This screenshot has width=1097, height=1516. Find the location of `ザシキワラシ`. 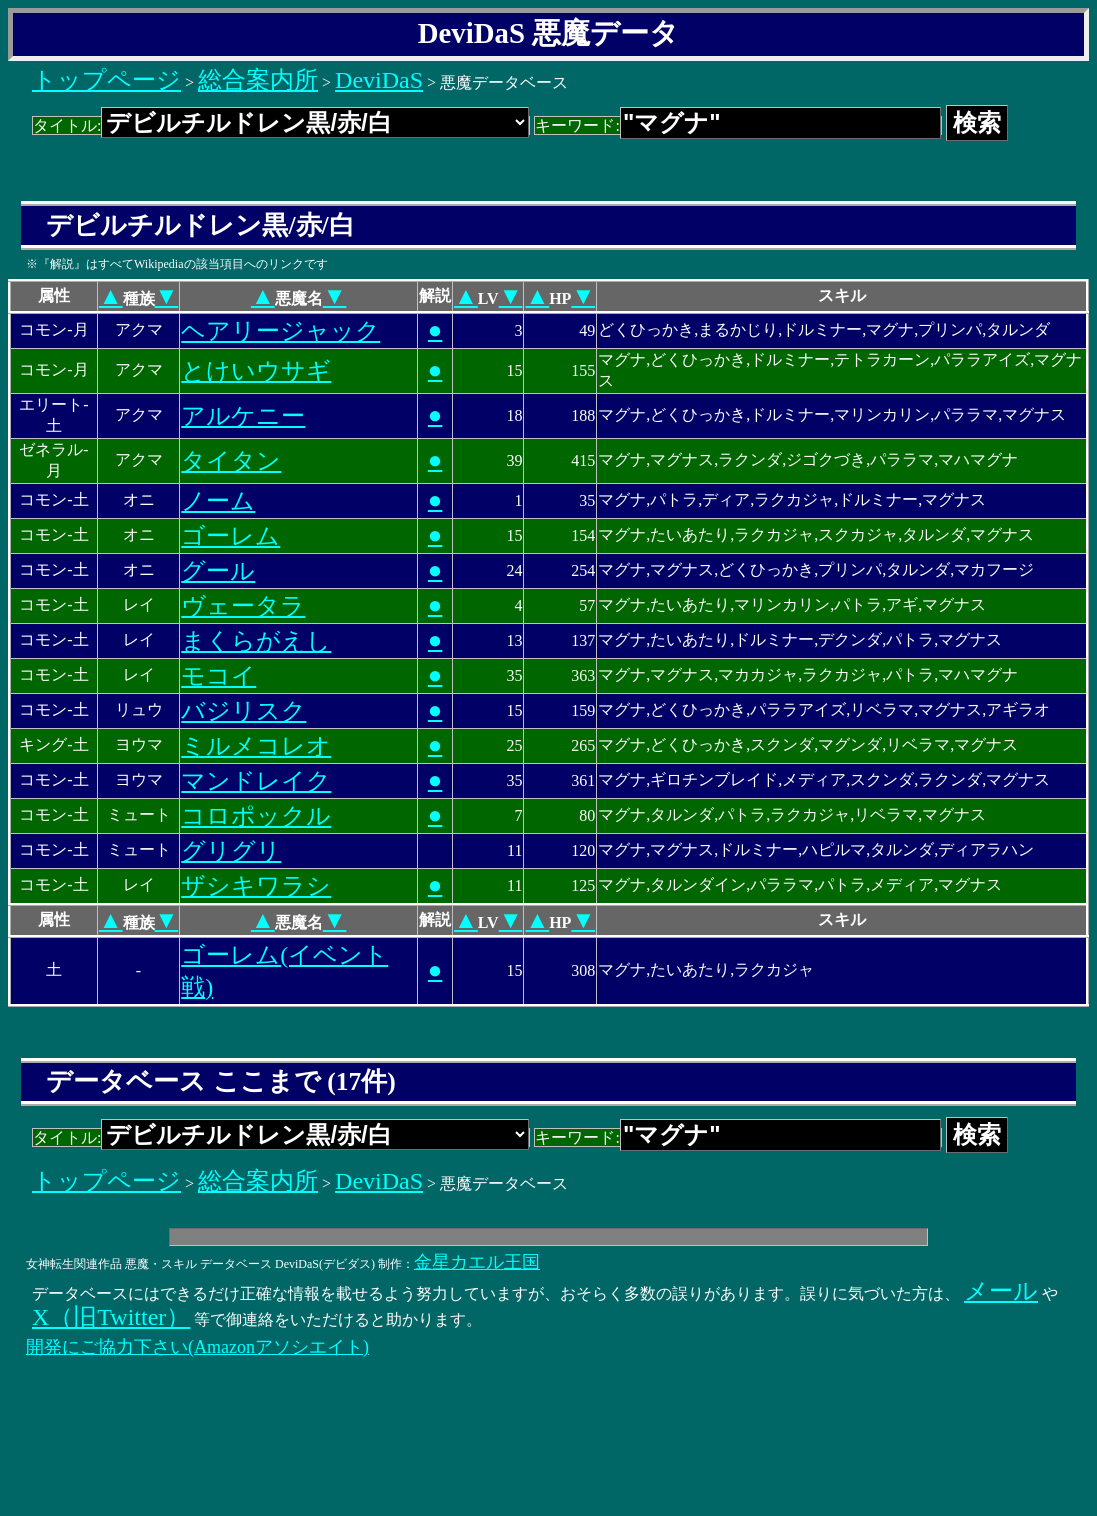

ザシキワラシ is located at coordinates (256, 886).